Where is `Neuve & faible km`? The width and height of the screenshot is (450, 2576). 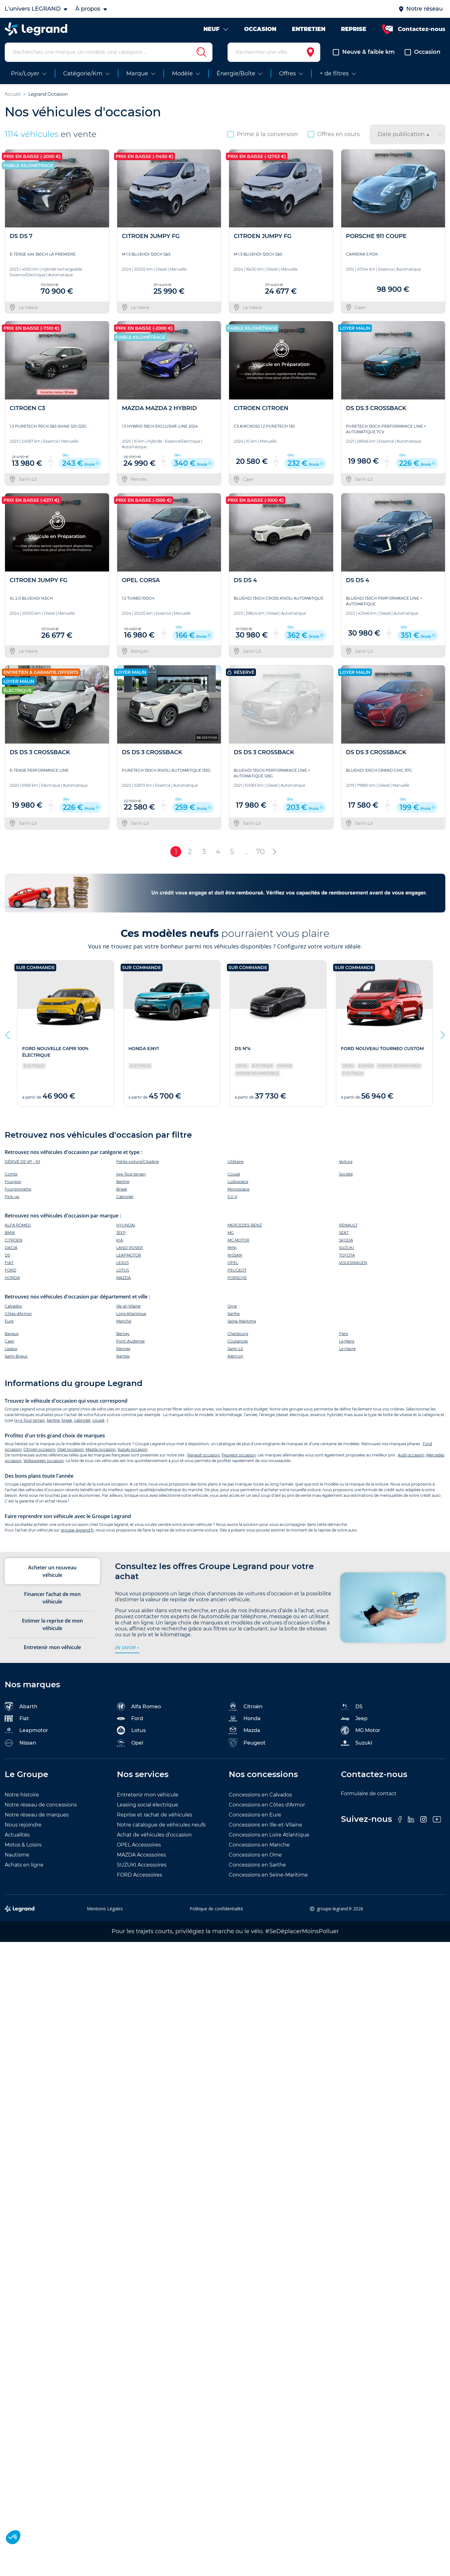 Neuve & faible km is located at coordinates (364, 57).